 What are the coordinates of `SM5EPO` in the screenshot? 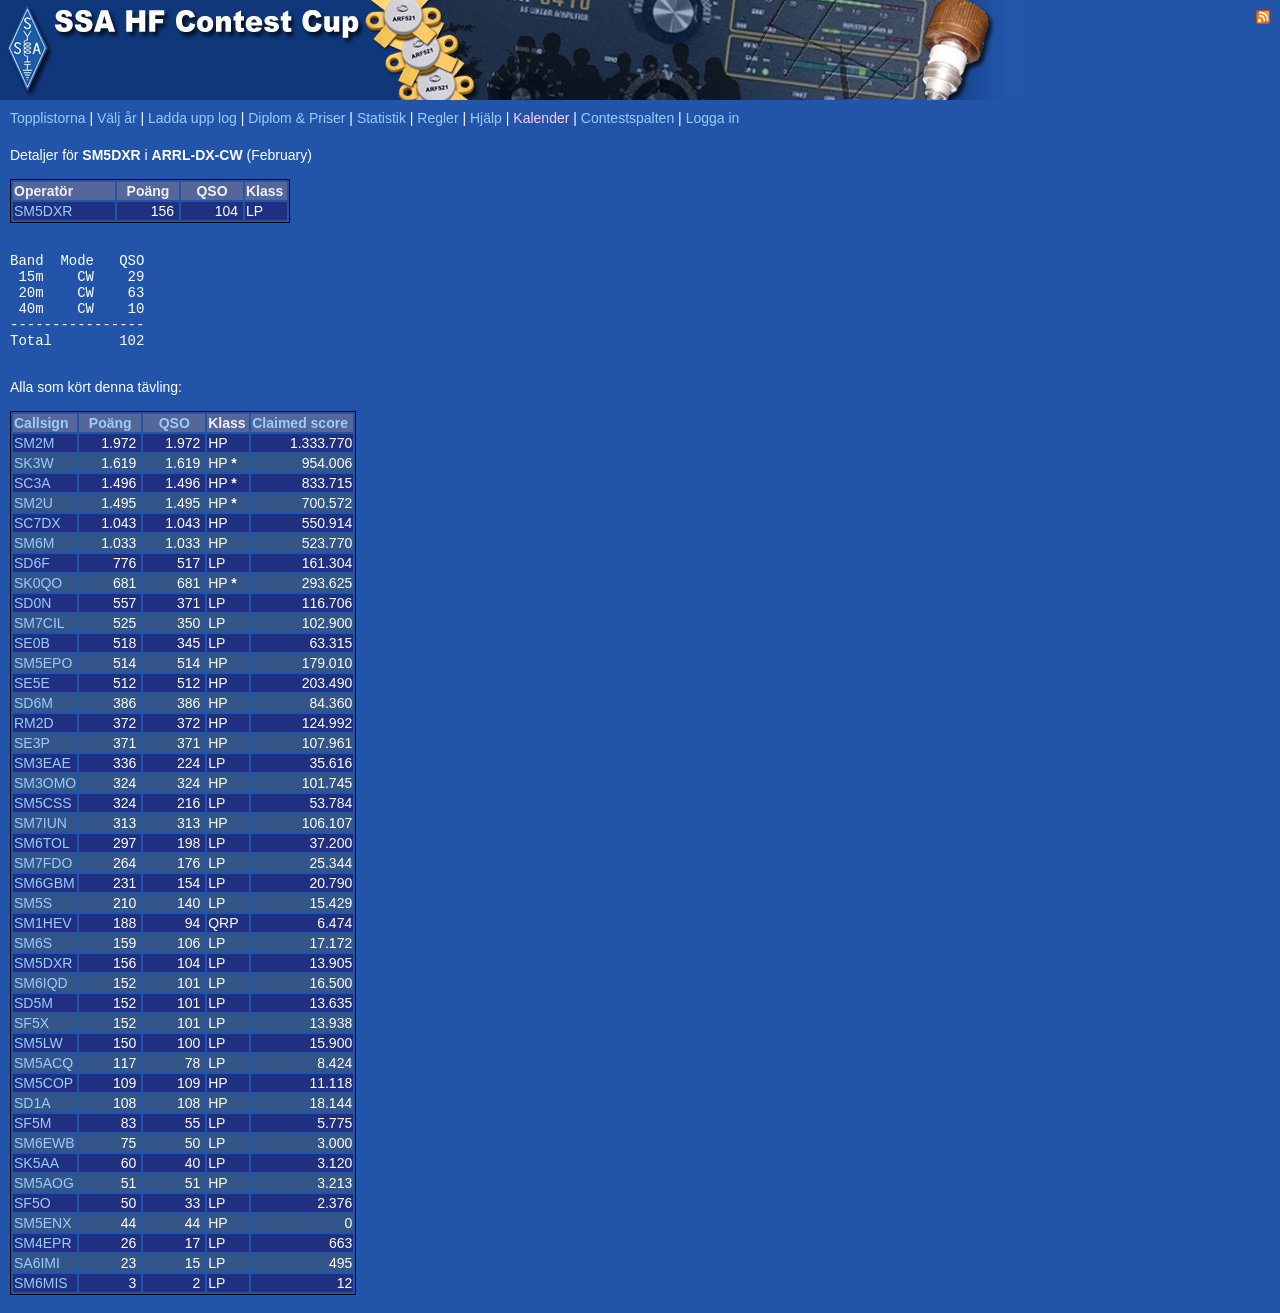 It's located at (43, 681).